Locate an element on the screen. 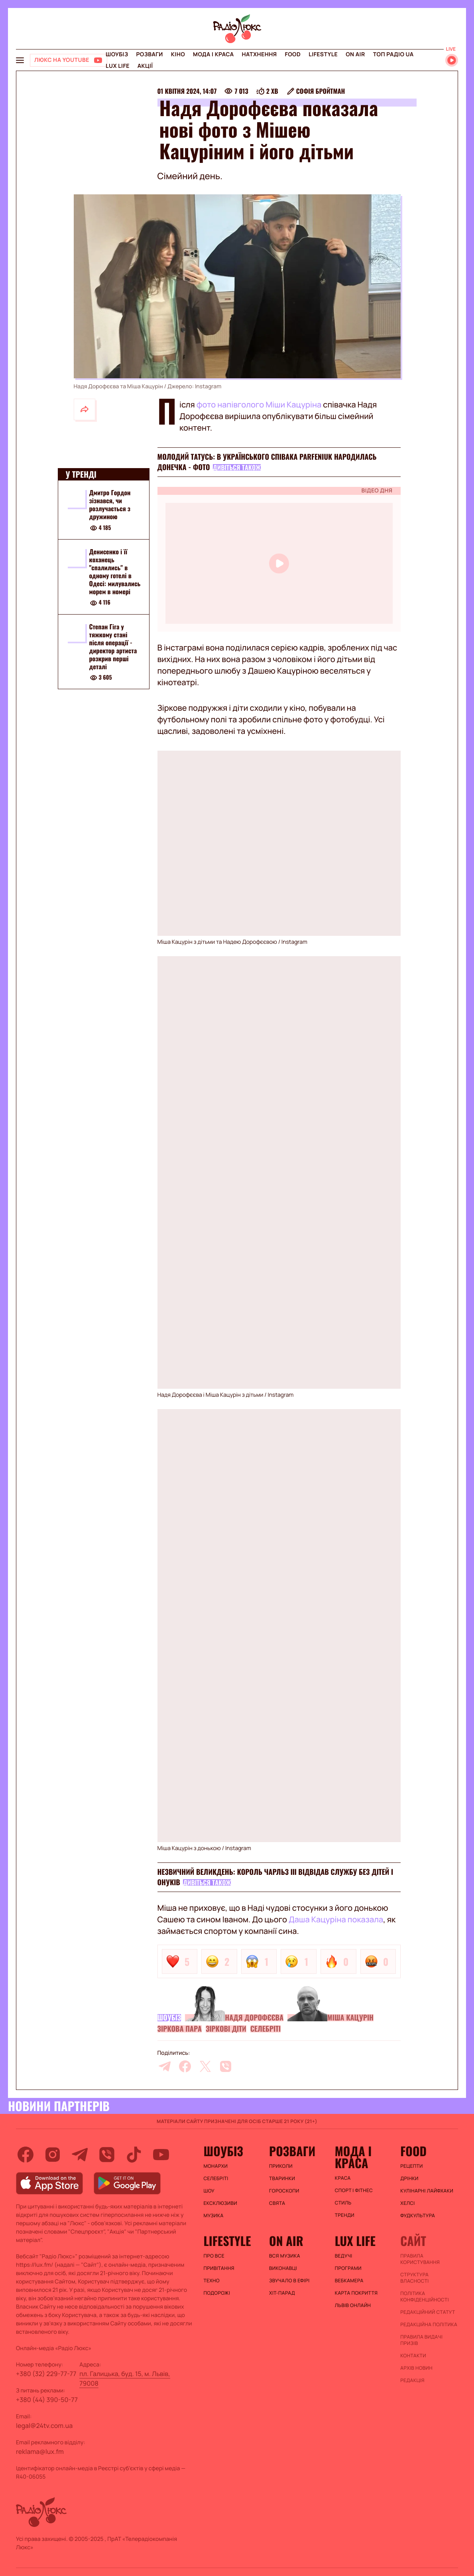 The height and width of the screenshot is (2576, 474). Lifestyle is located at coordinates (323, 54).